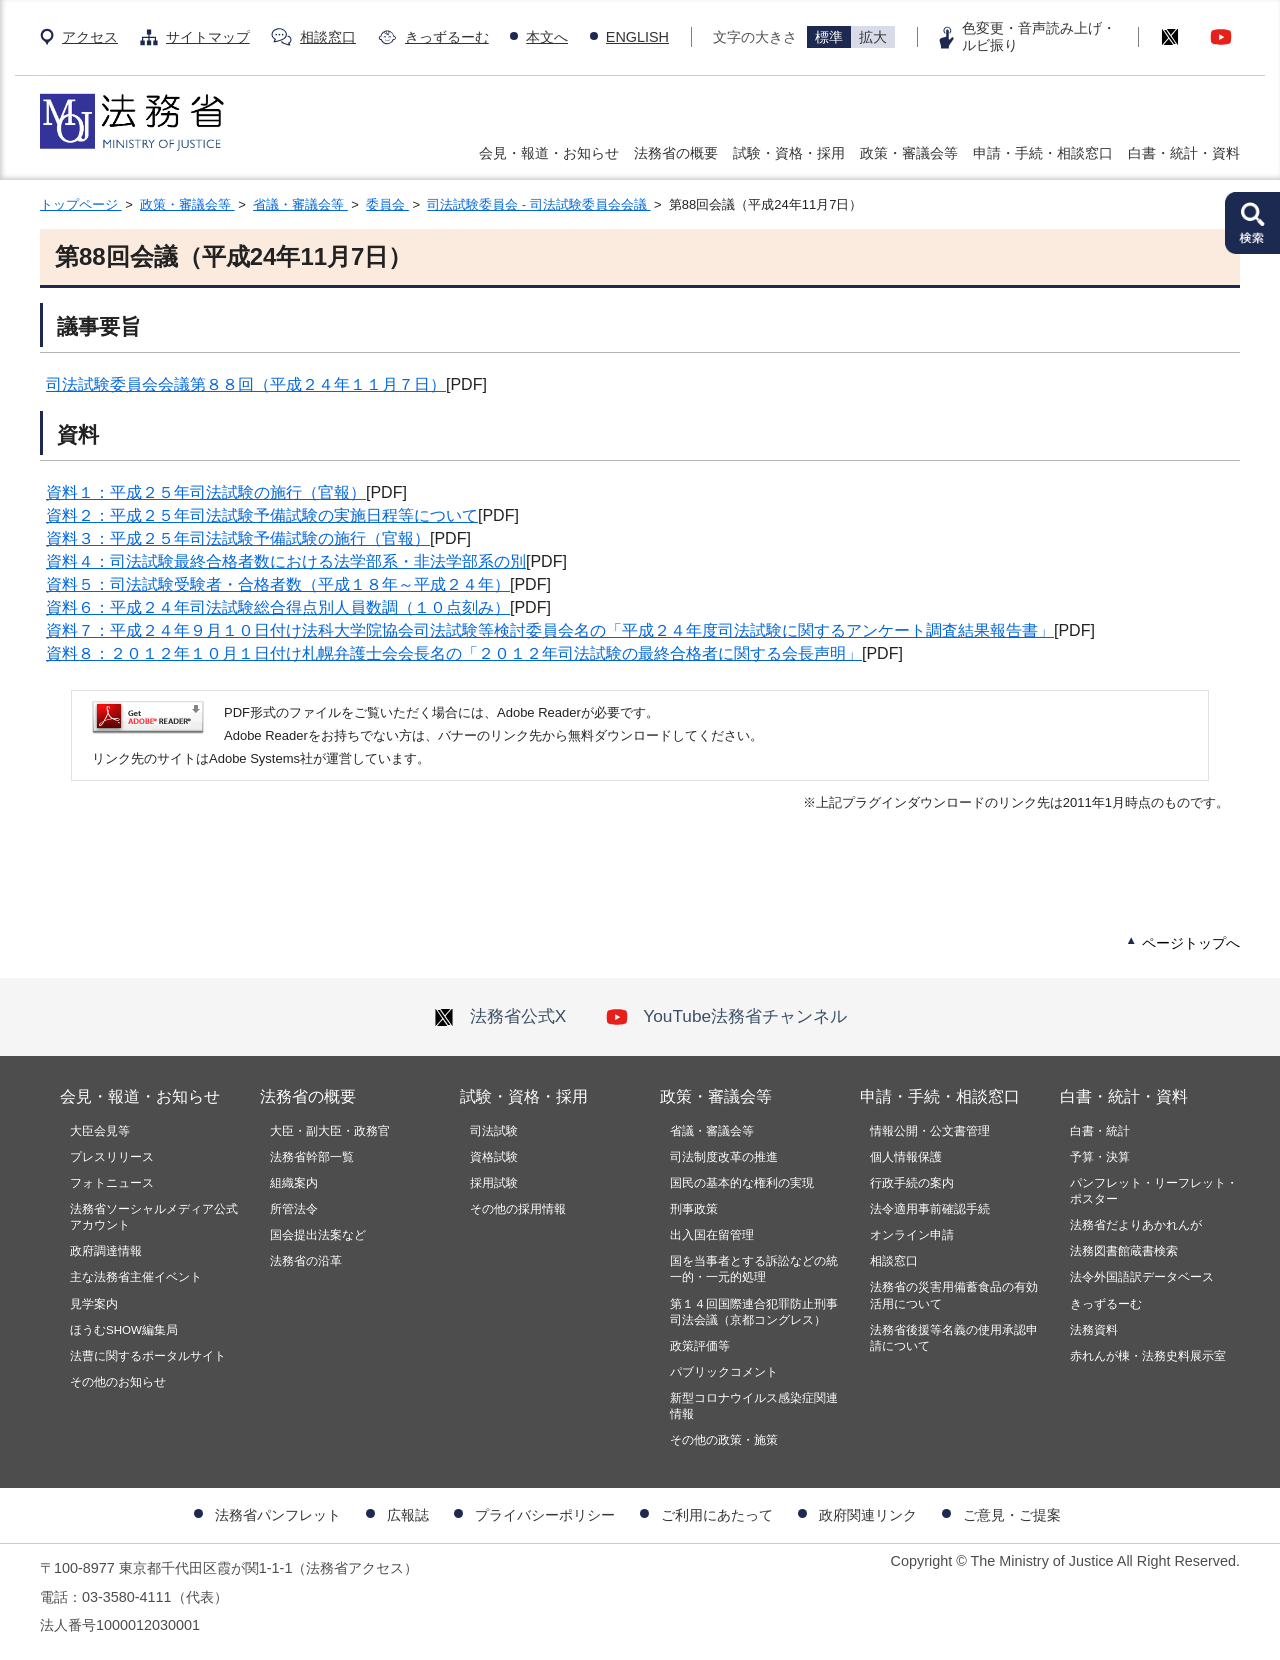 The width and height of the screenshot is (1280, 1660). What do you see at coordinates (246, 384) in the screenshot?
I see `司法試験委員会会議第８８回（平成２４年１１月７日）` at bounding box center [246, 384].